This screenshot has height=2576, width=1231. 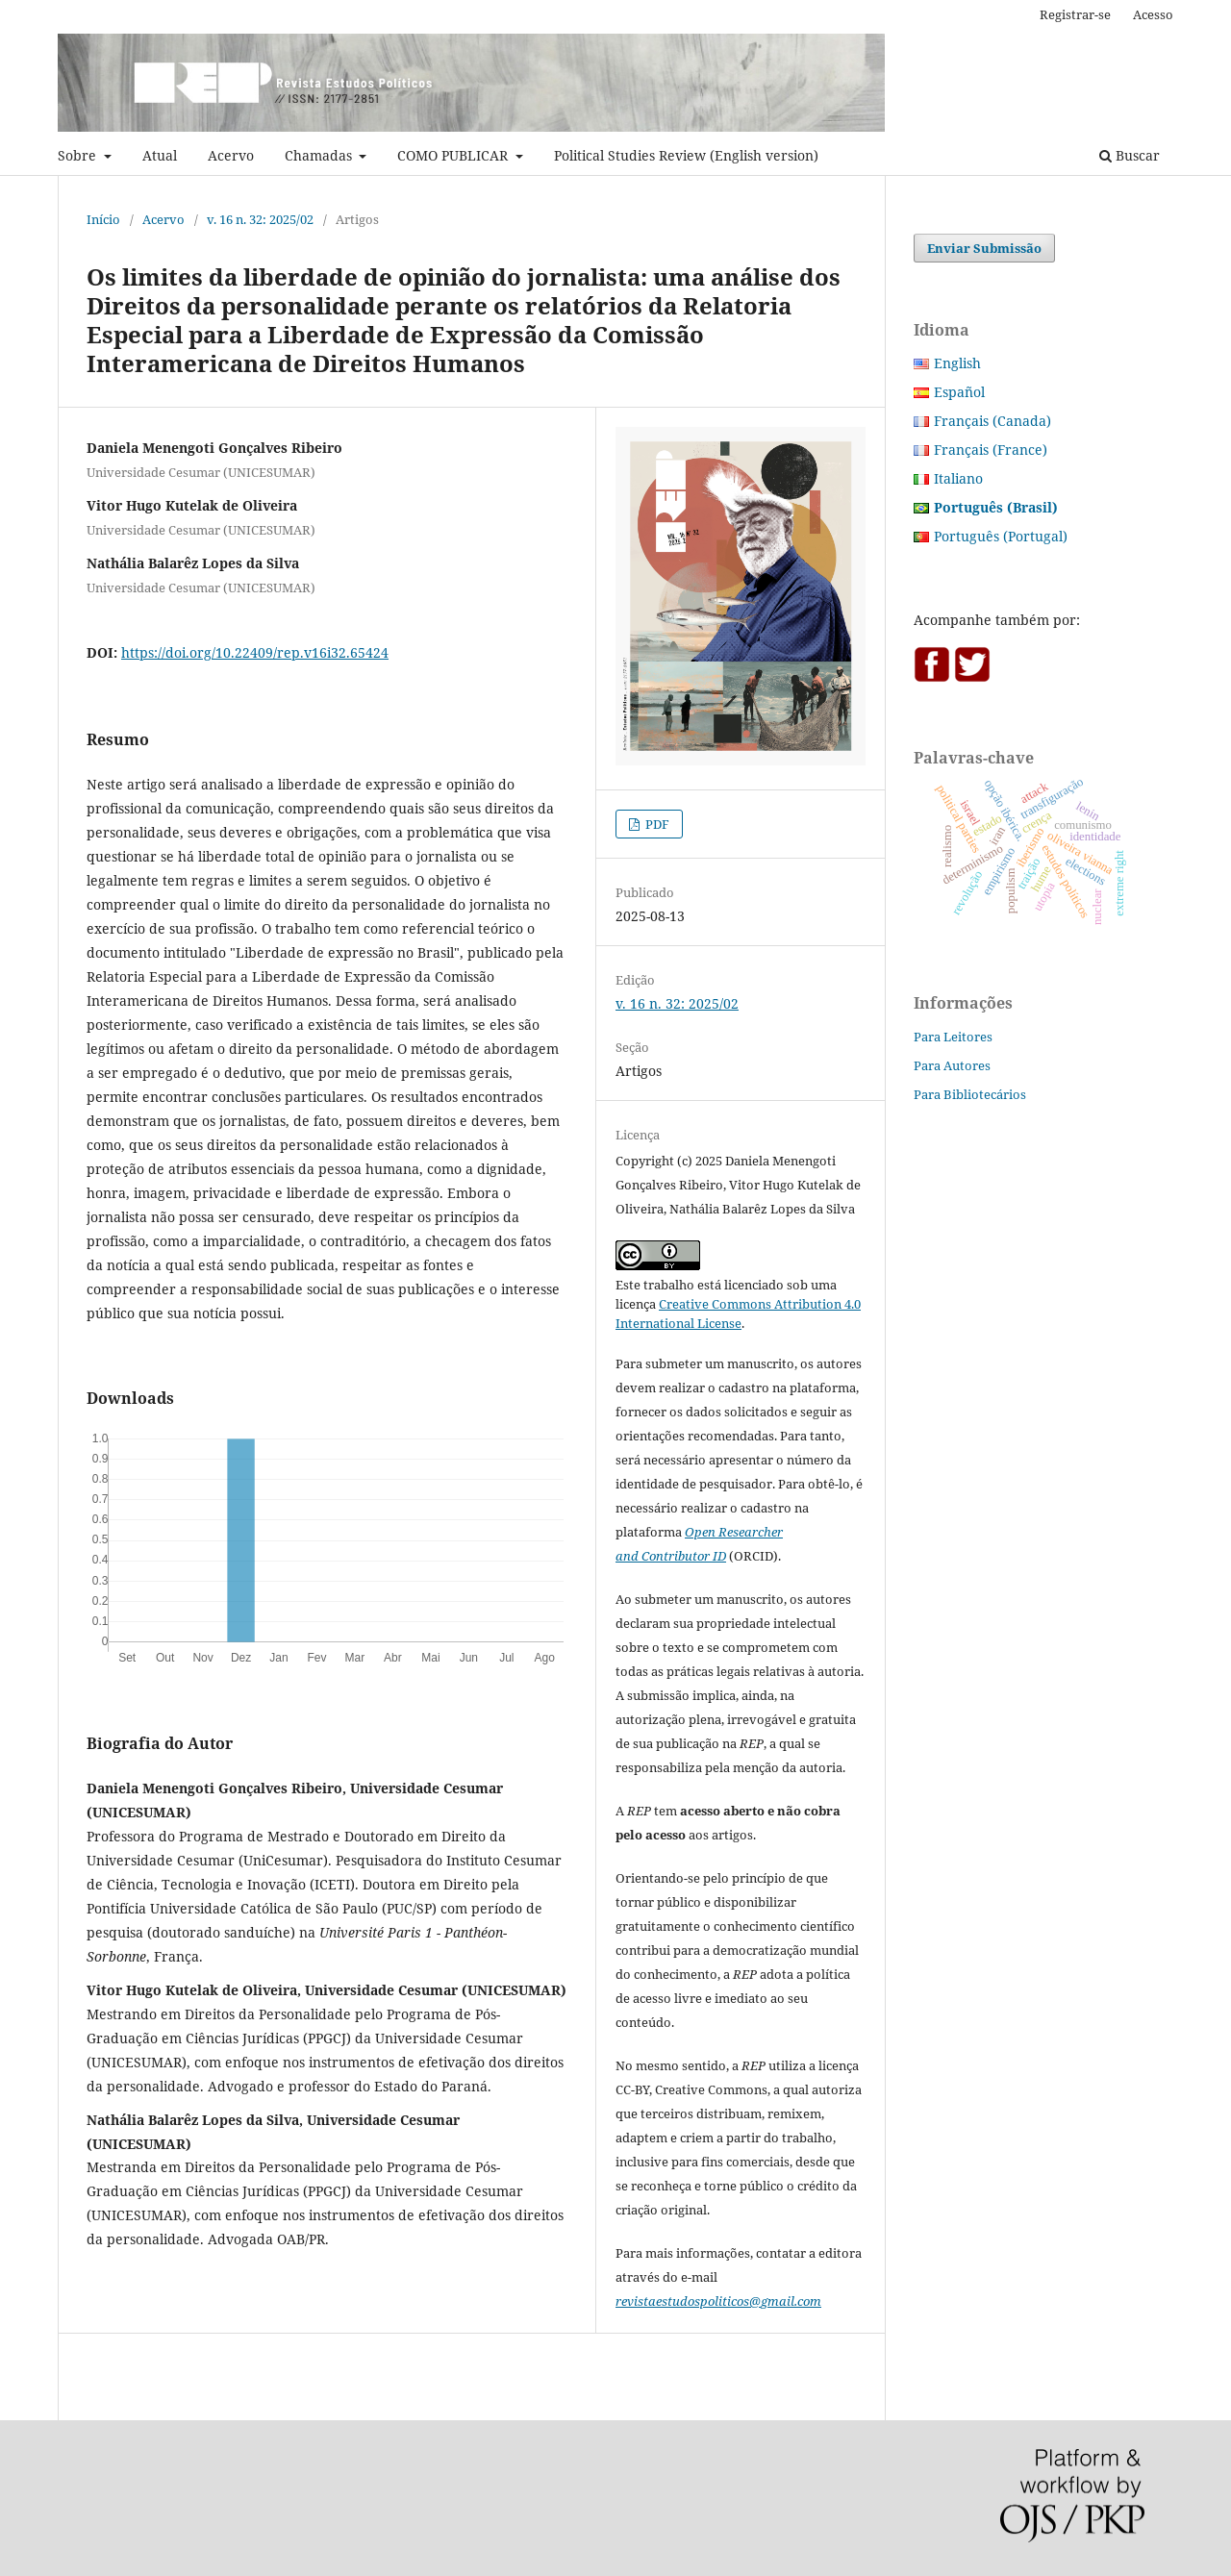 What do you see at coordinates (957, 363) in the screenshot?
I see `English` at bounding box center [957, 363].